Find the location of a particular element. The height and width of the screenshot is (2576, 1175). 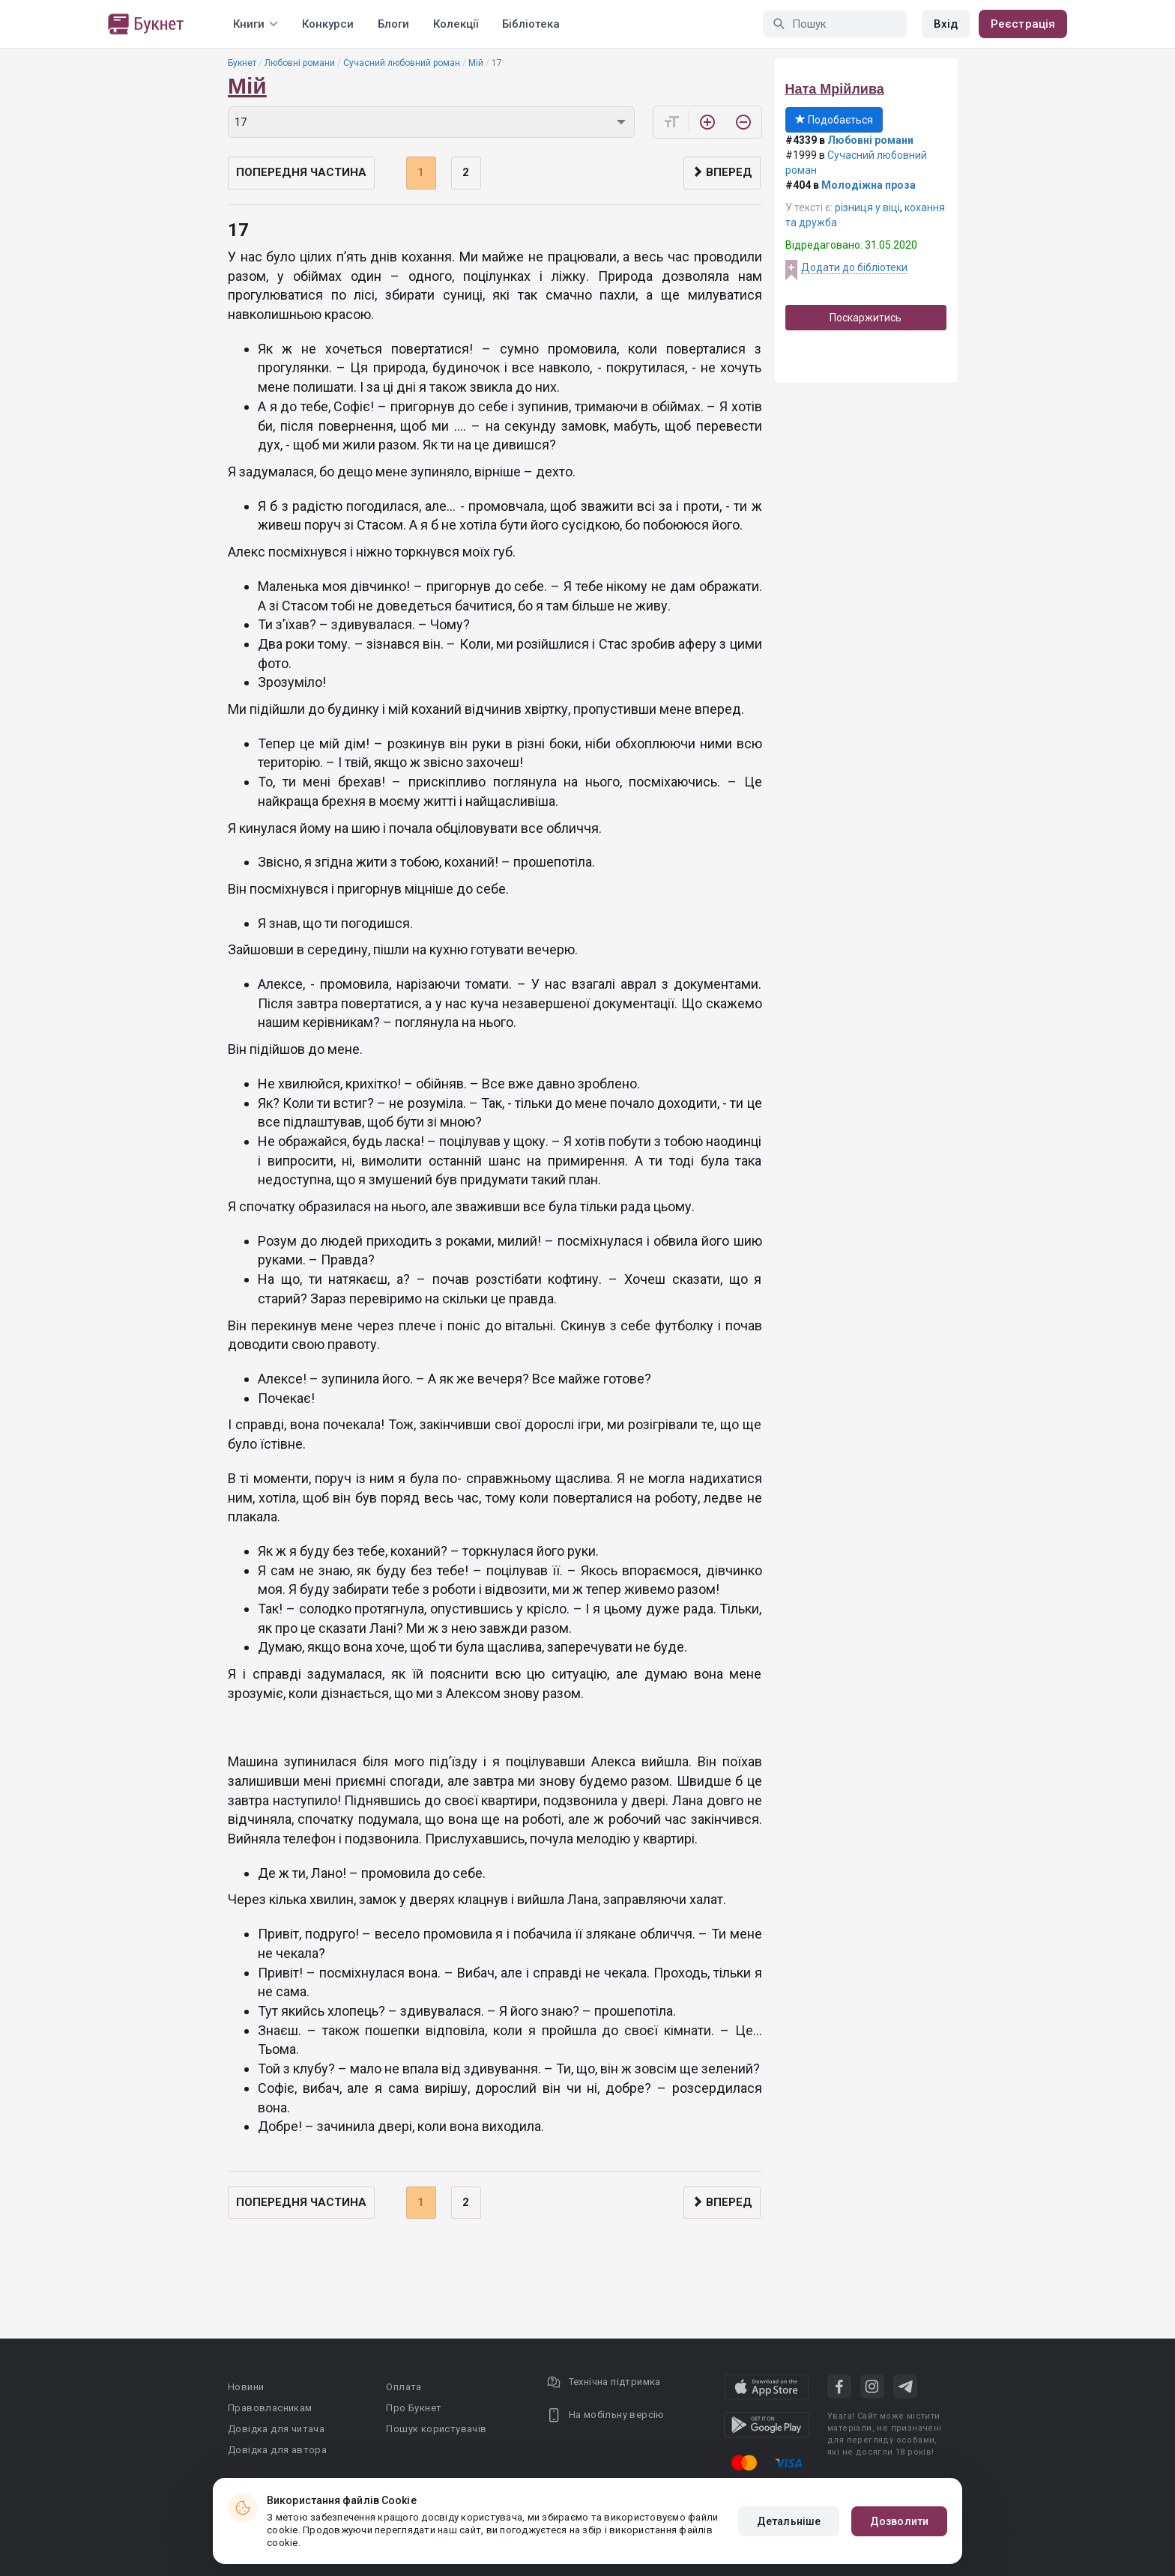

Ната Мрійлива is located at coordinates (834, 89).